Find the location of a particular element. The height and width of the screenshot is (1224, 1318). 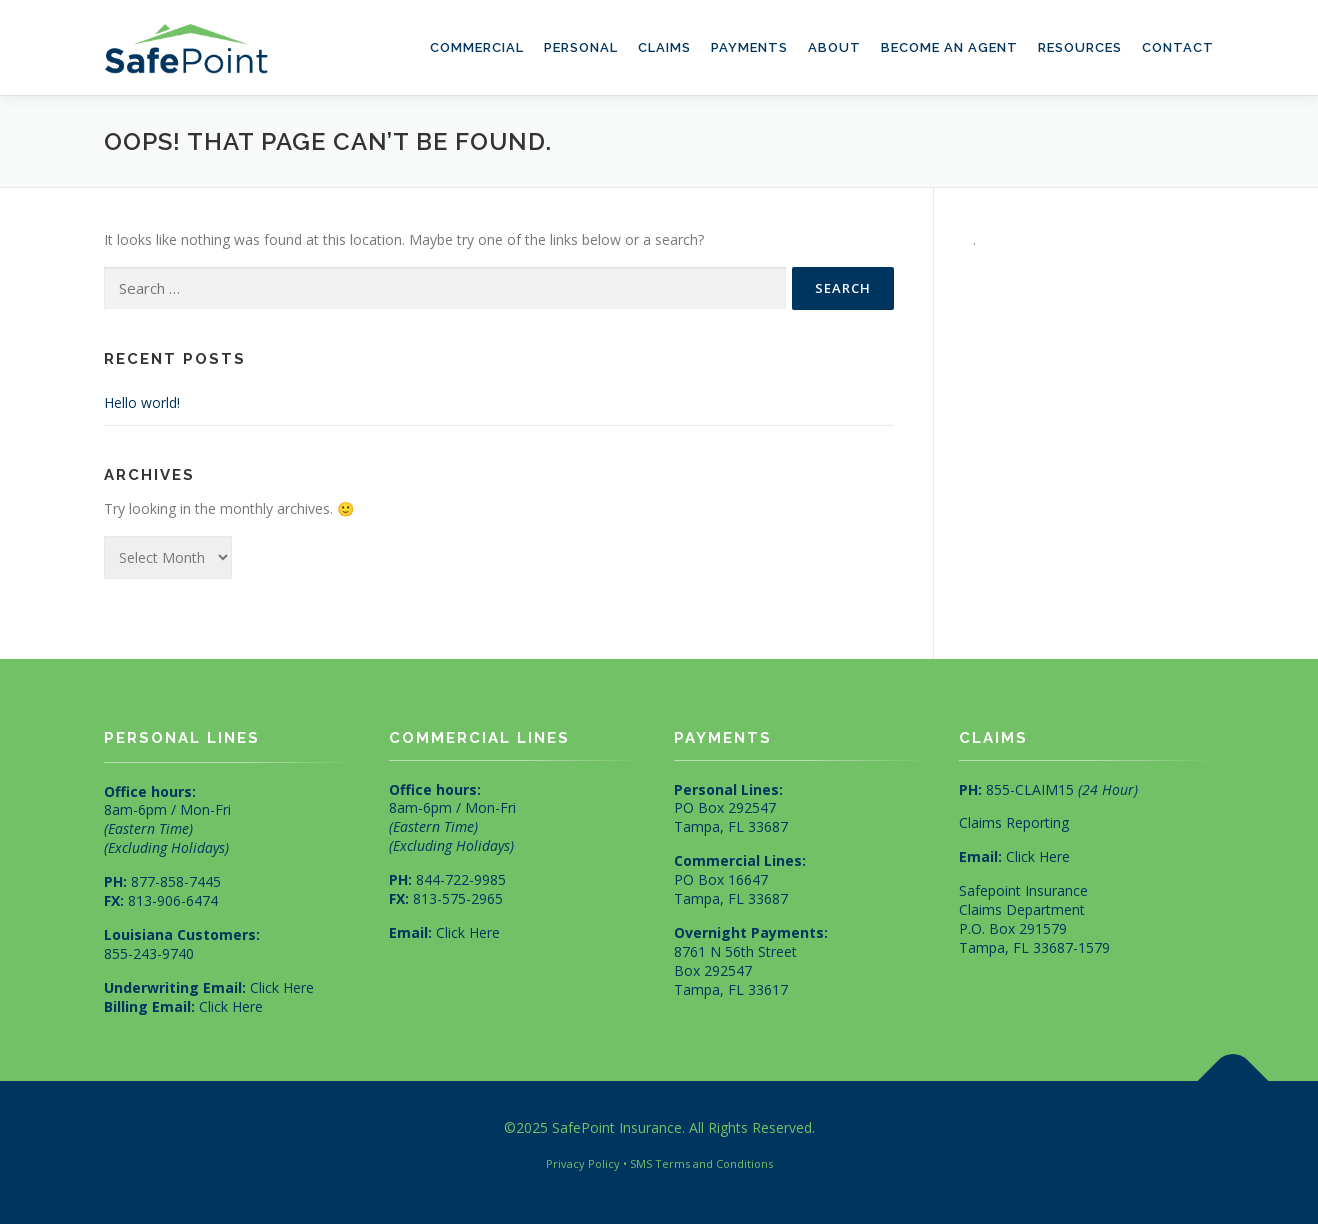

Click Here is located at coordinates (282, 987).